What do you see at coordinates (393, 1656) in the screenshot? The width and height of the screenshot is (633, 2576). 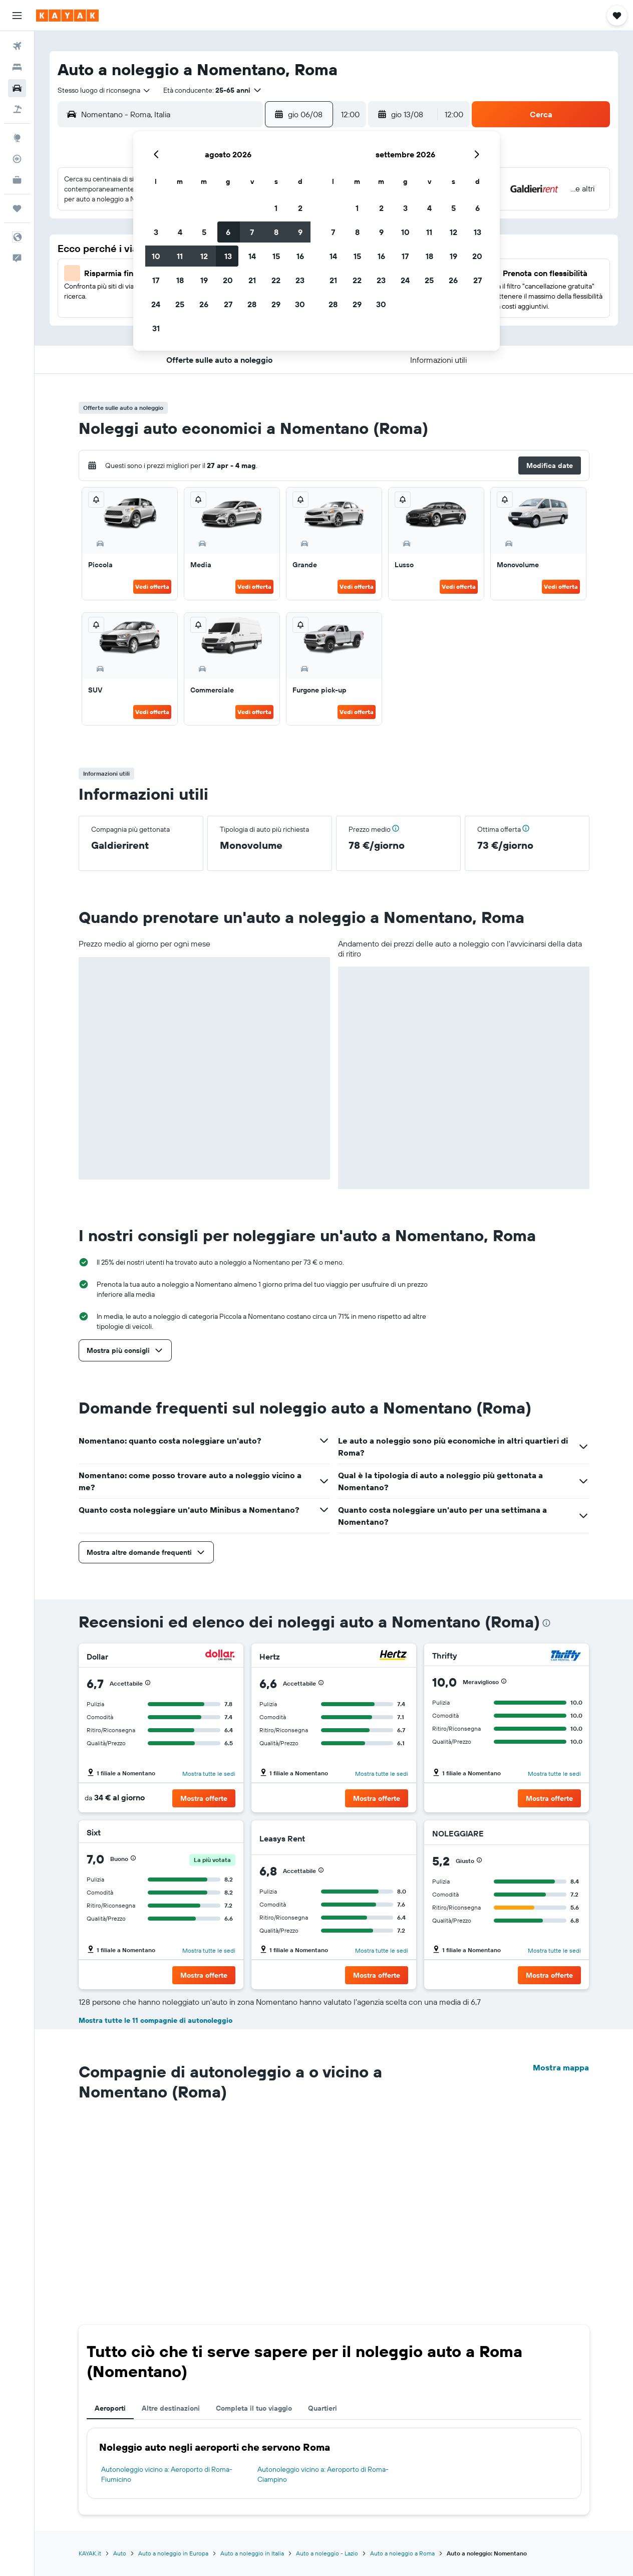 I see `[Hertz]` at bounding box center [393, 1656].